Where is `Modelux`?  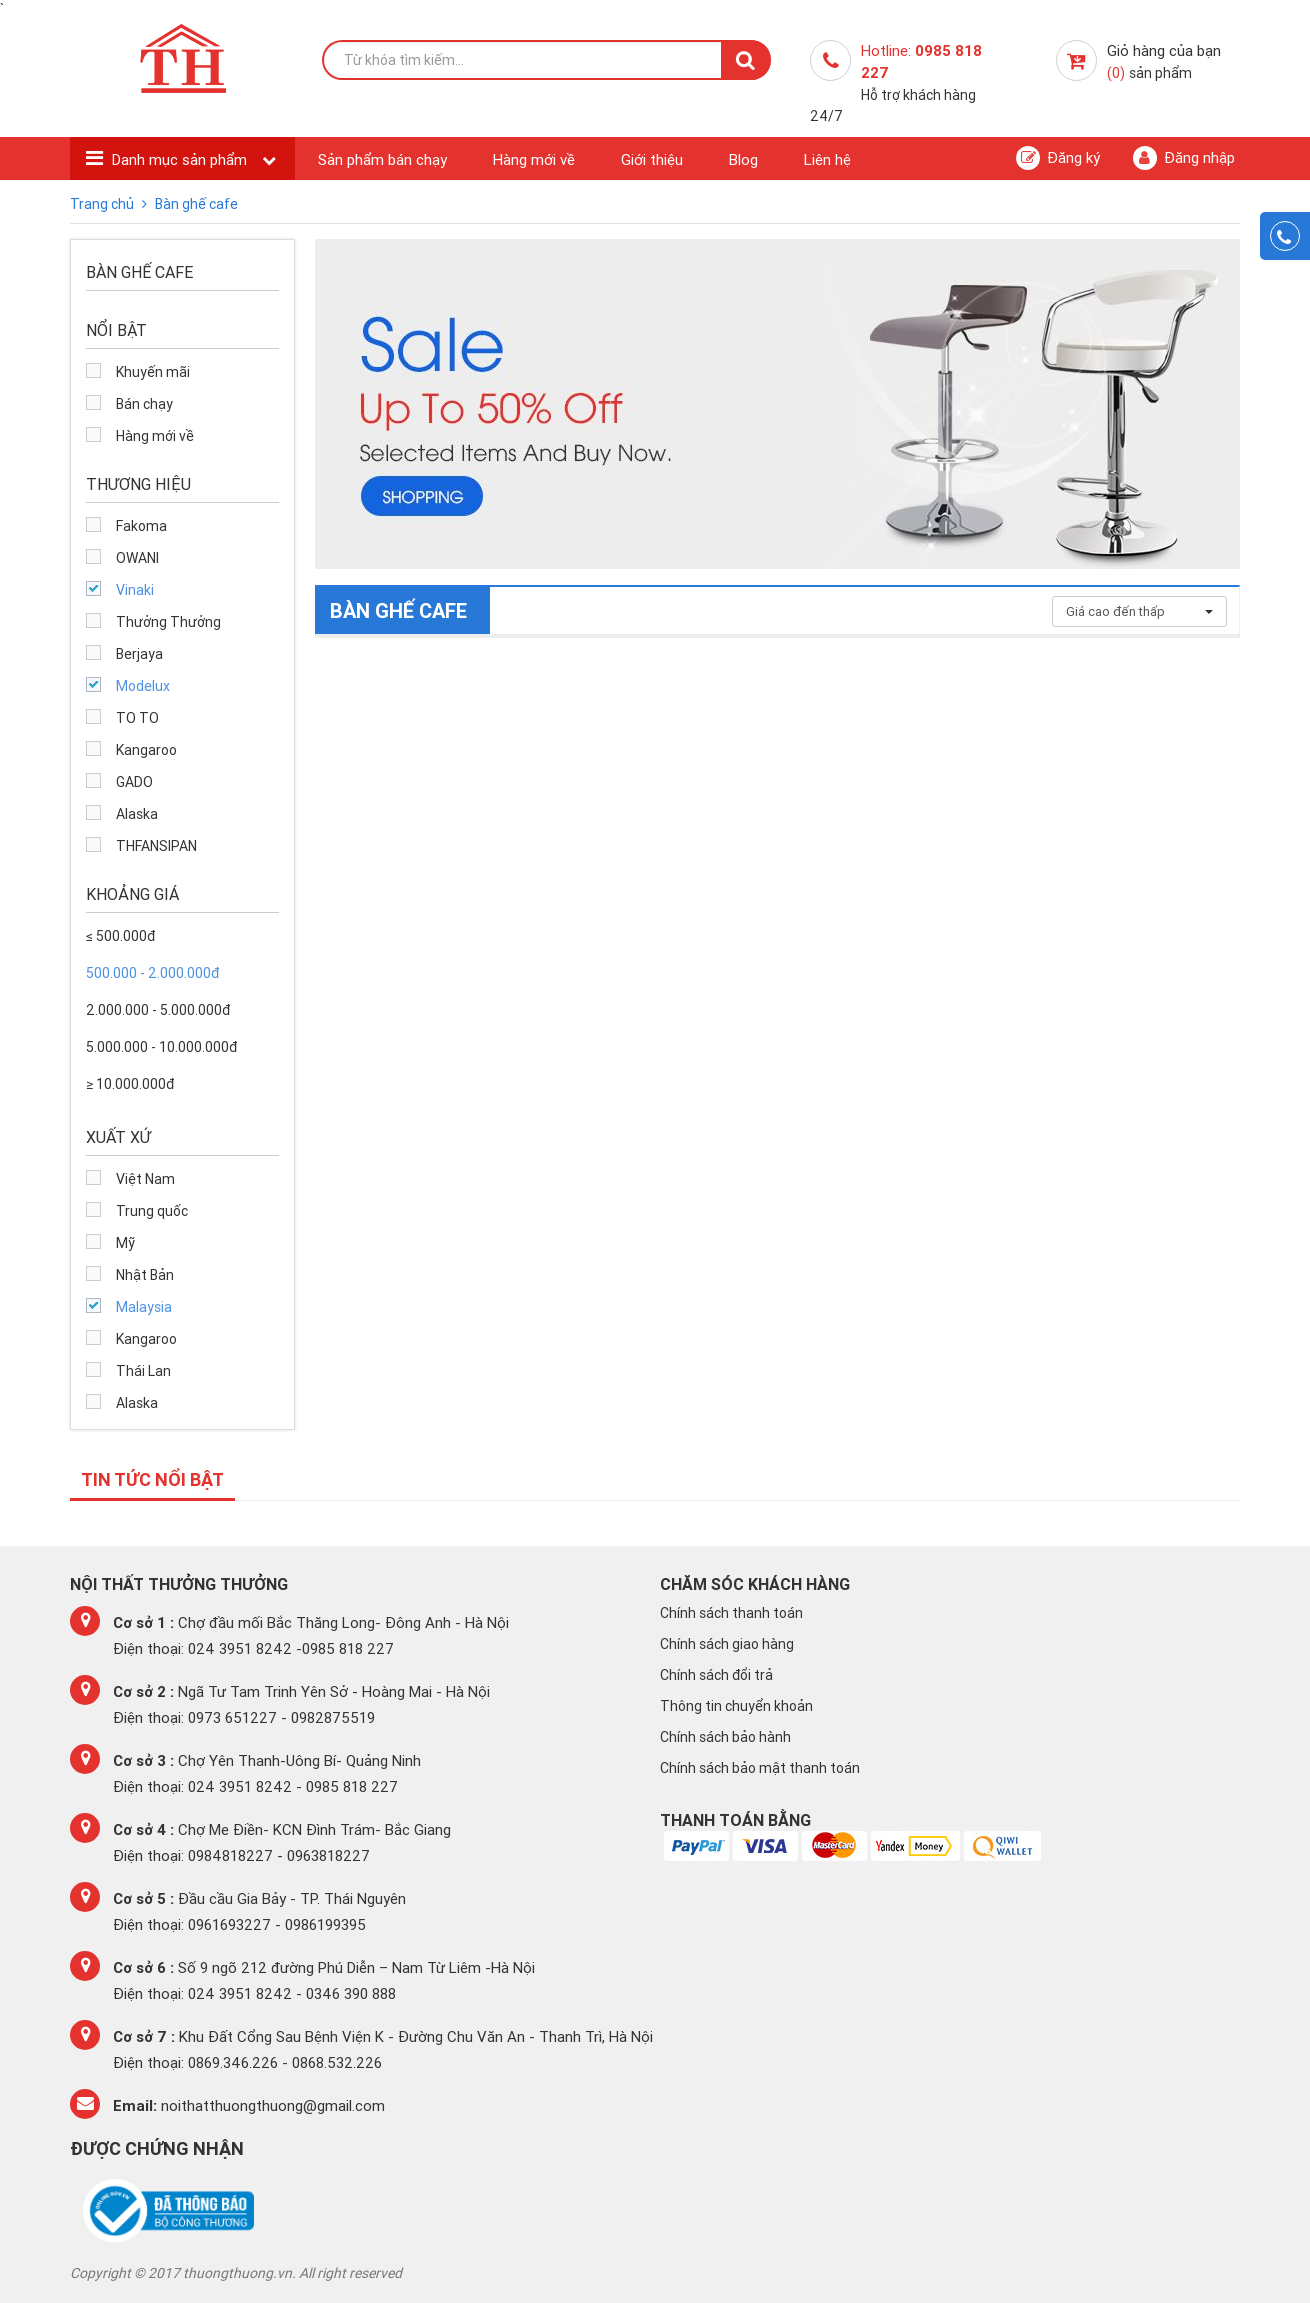 Modelux is located at coordinates (143, 686).